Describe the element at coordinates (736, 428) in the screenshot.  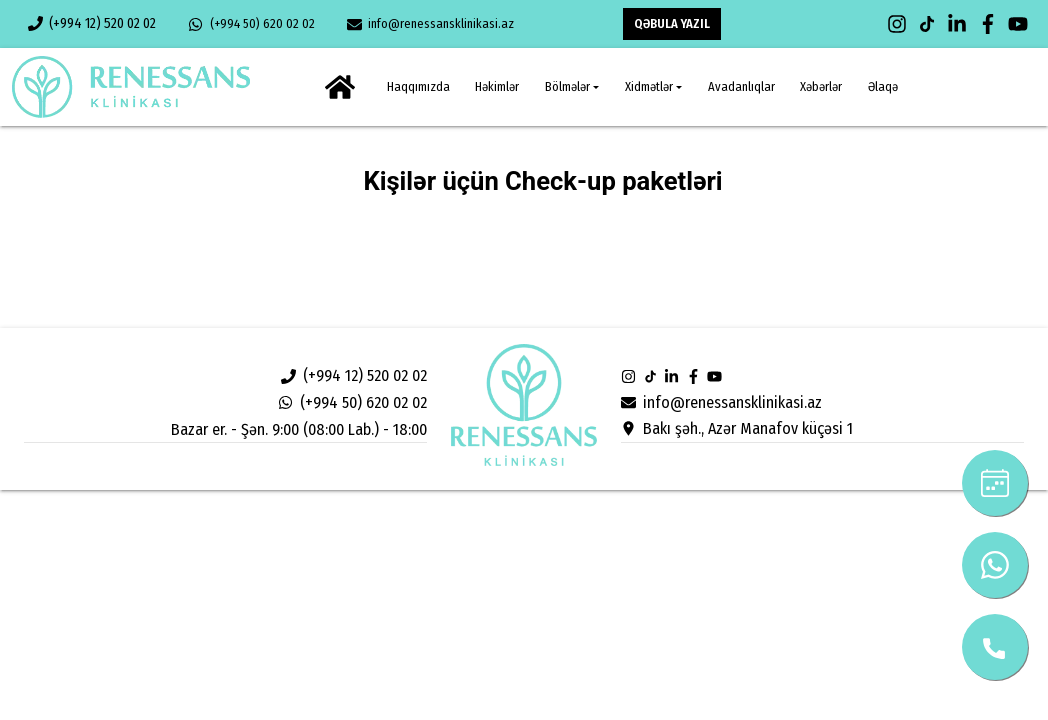
I see `Bakı şəh., Azər Manafov küçəsi 1` at that location.